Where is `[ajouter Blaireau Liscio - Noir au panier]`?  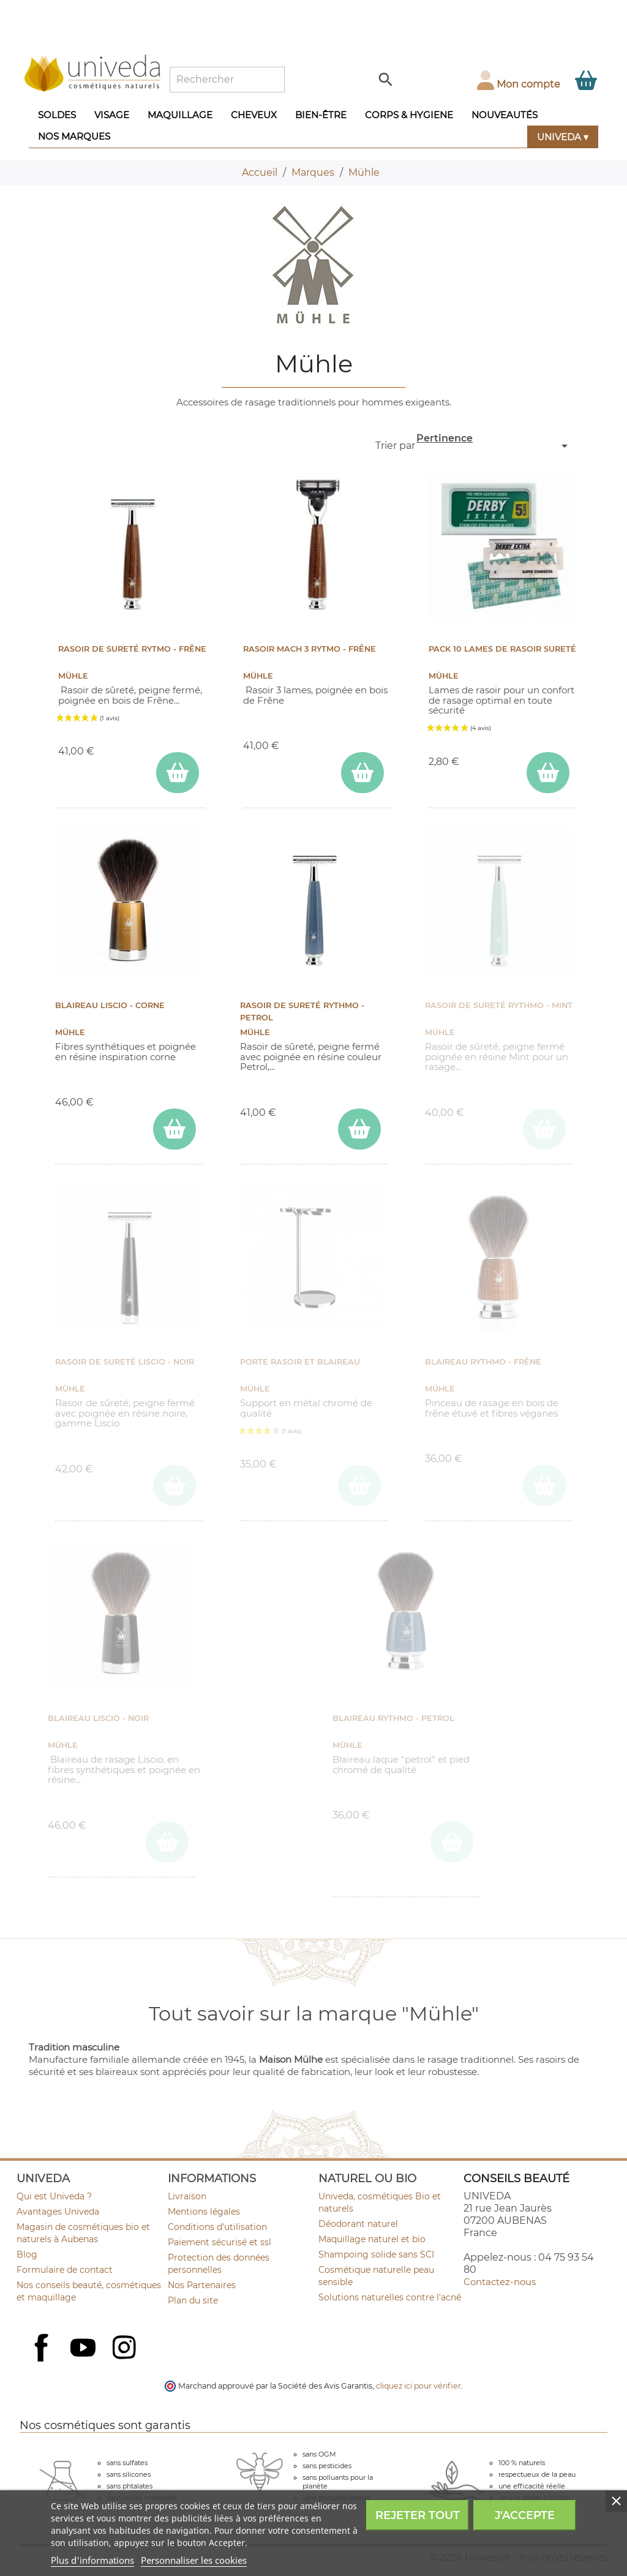 [ajouter Blaireau Liscio - Noir au panier] is located at coordinates (167, 1841).